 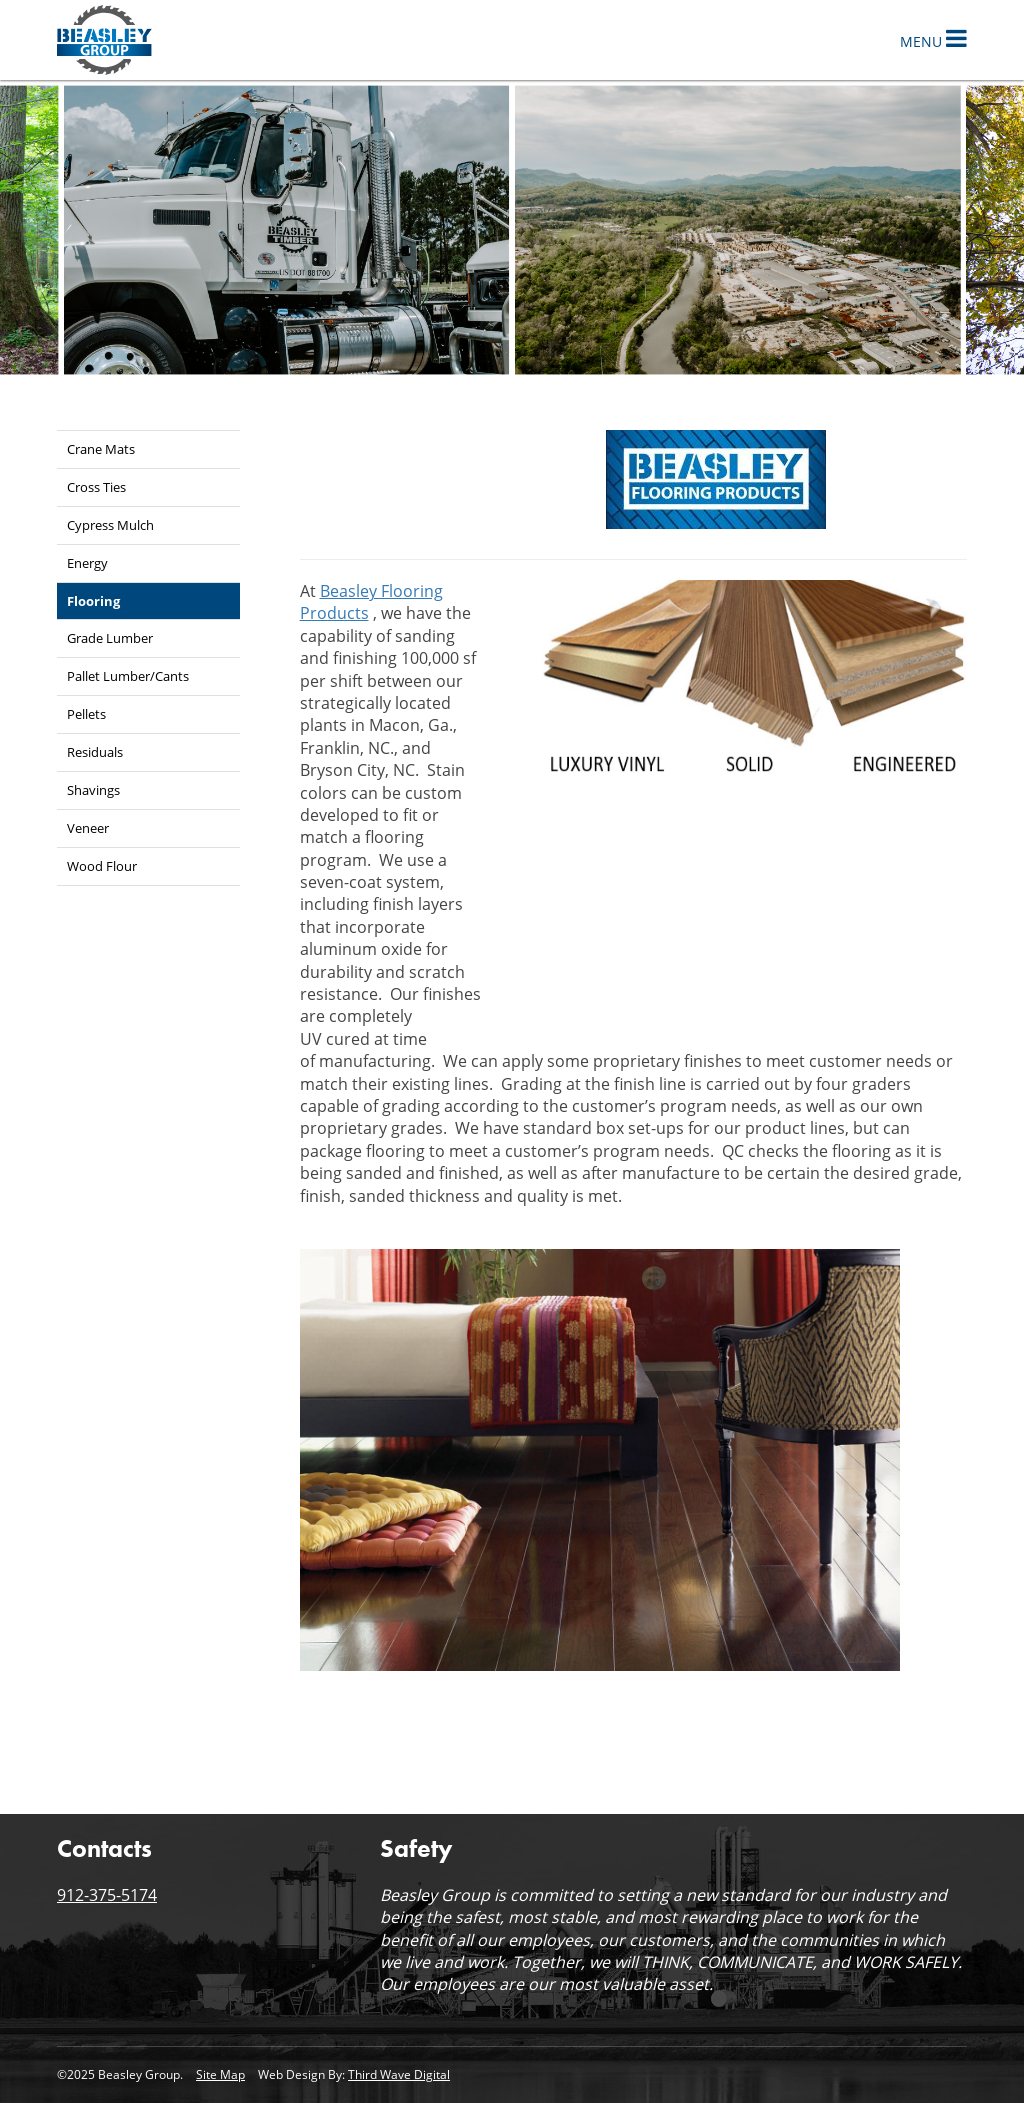 What do you see at coordinates (220, 2074) in the screenshot?
I see `Site Map` at bounding box center [220, 2074].